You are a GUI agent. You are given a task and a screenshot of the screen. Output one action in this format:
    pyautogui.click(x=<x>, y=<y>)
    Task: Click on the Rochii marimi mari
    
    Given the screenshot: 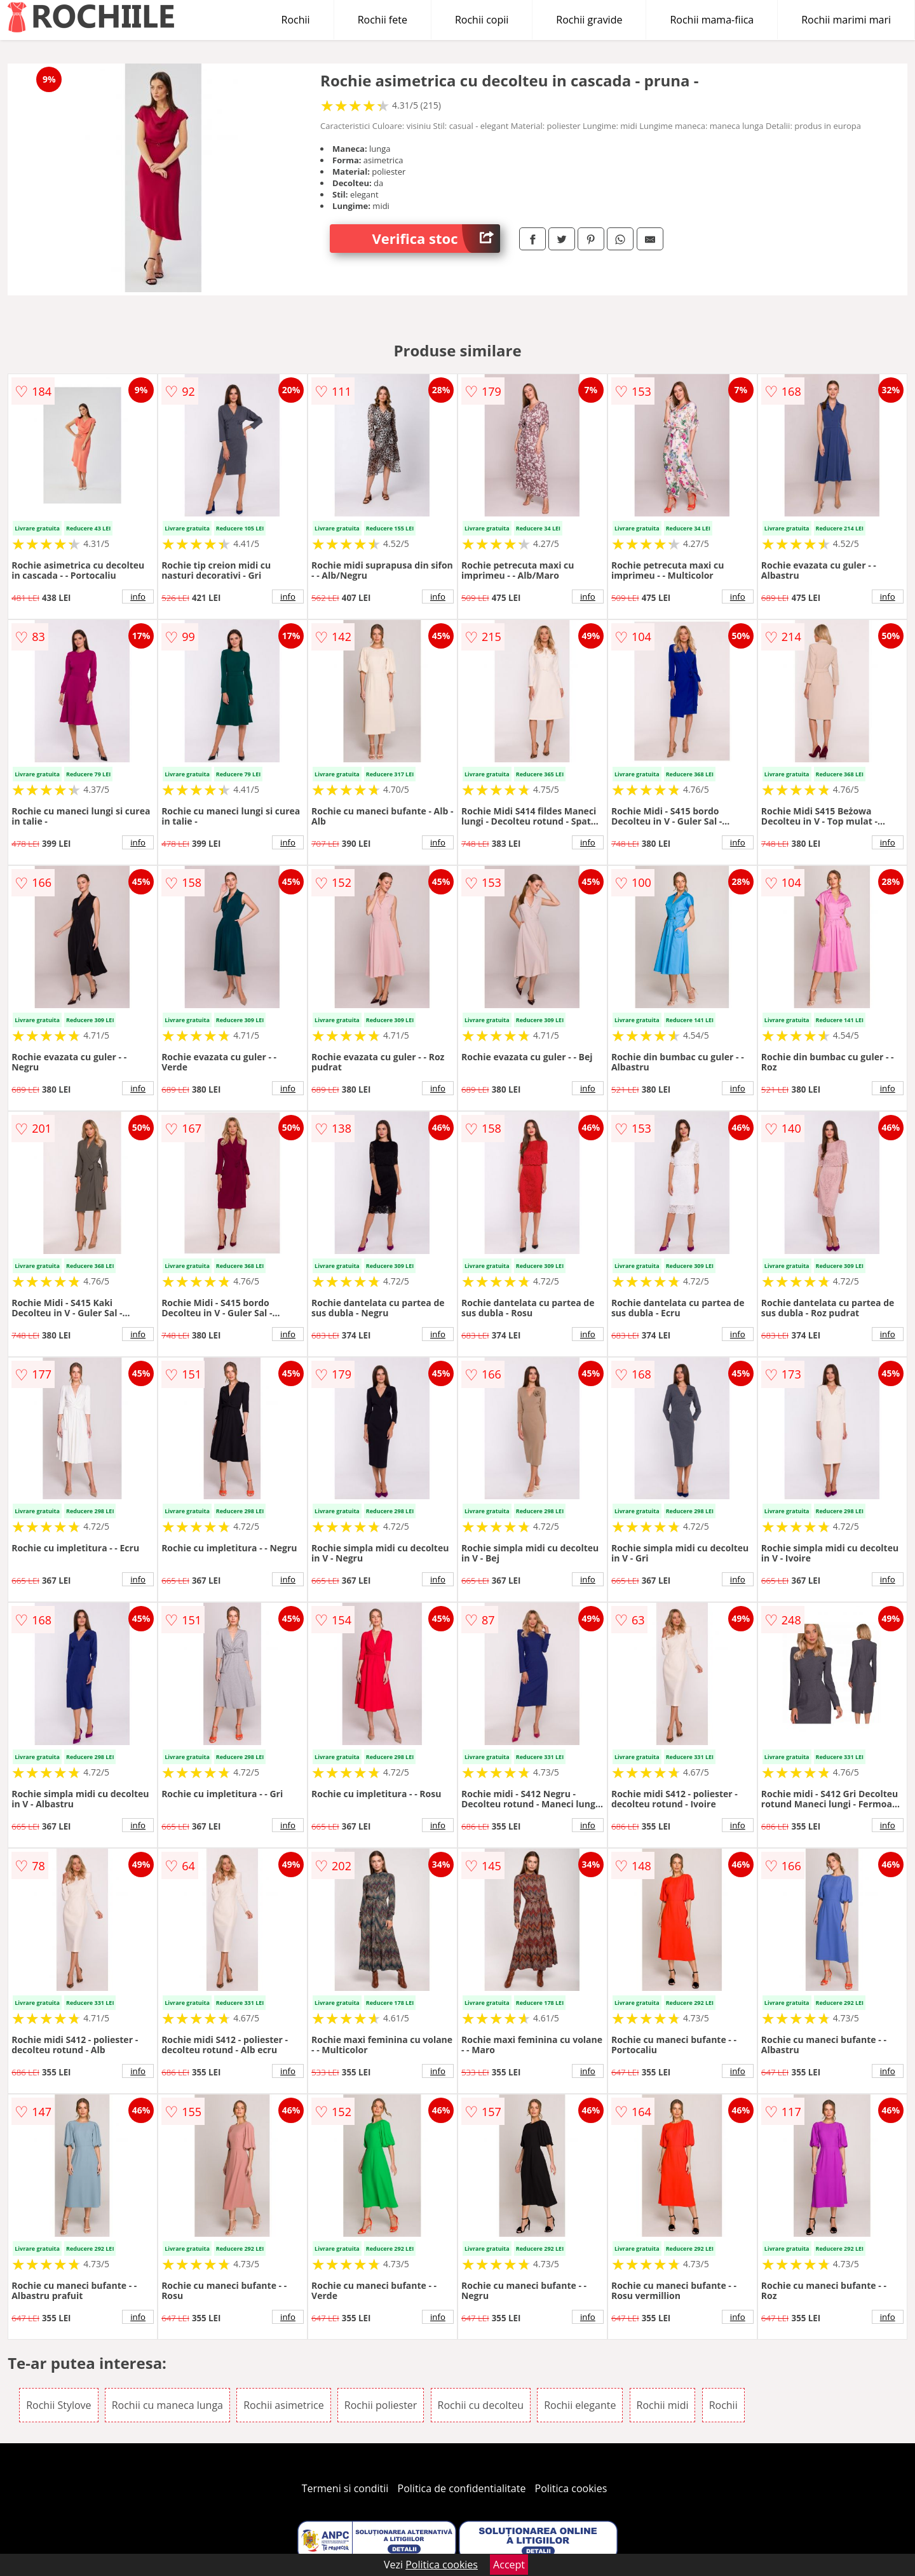 What is the action you would take?
    pyautogui.click(x=846, y=20)
    